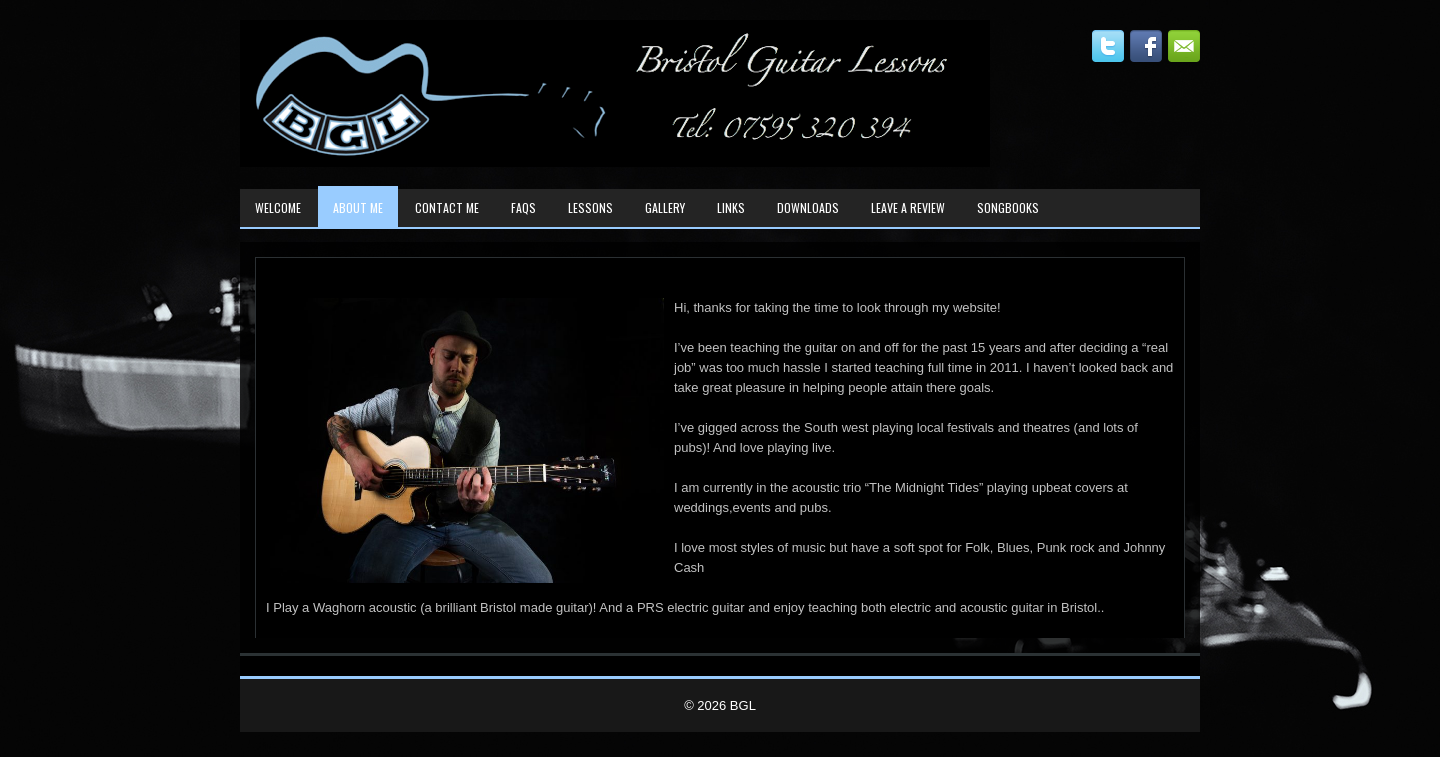 Image resolution: width=1440 pixels, height=757 pixels. I want to click on Leave A Review, so click(908, 207).